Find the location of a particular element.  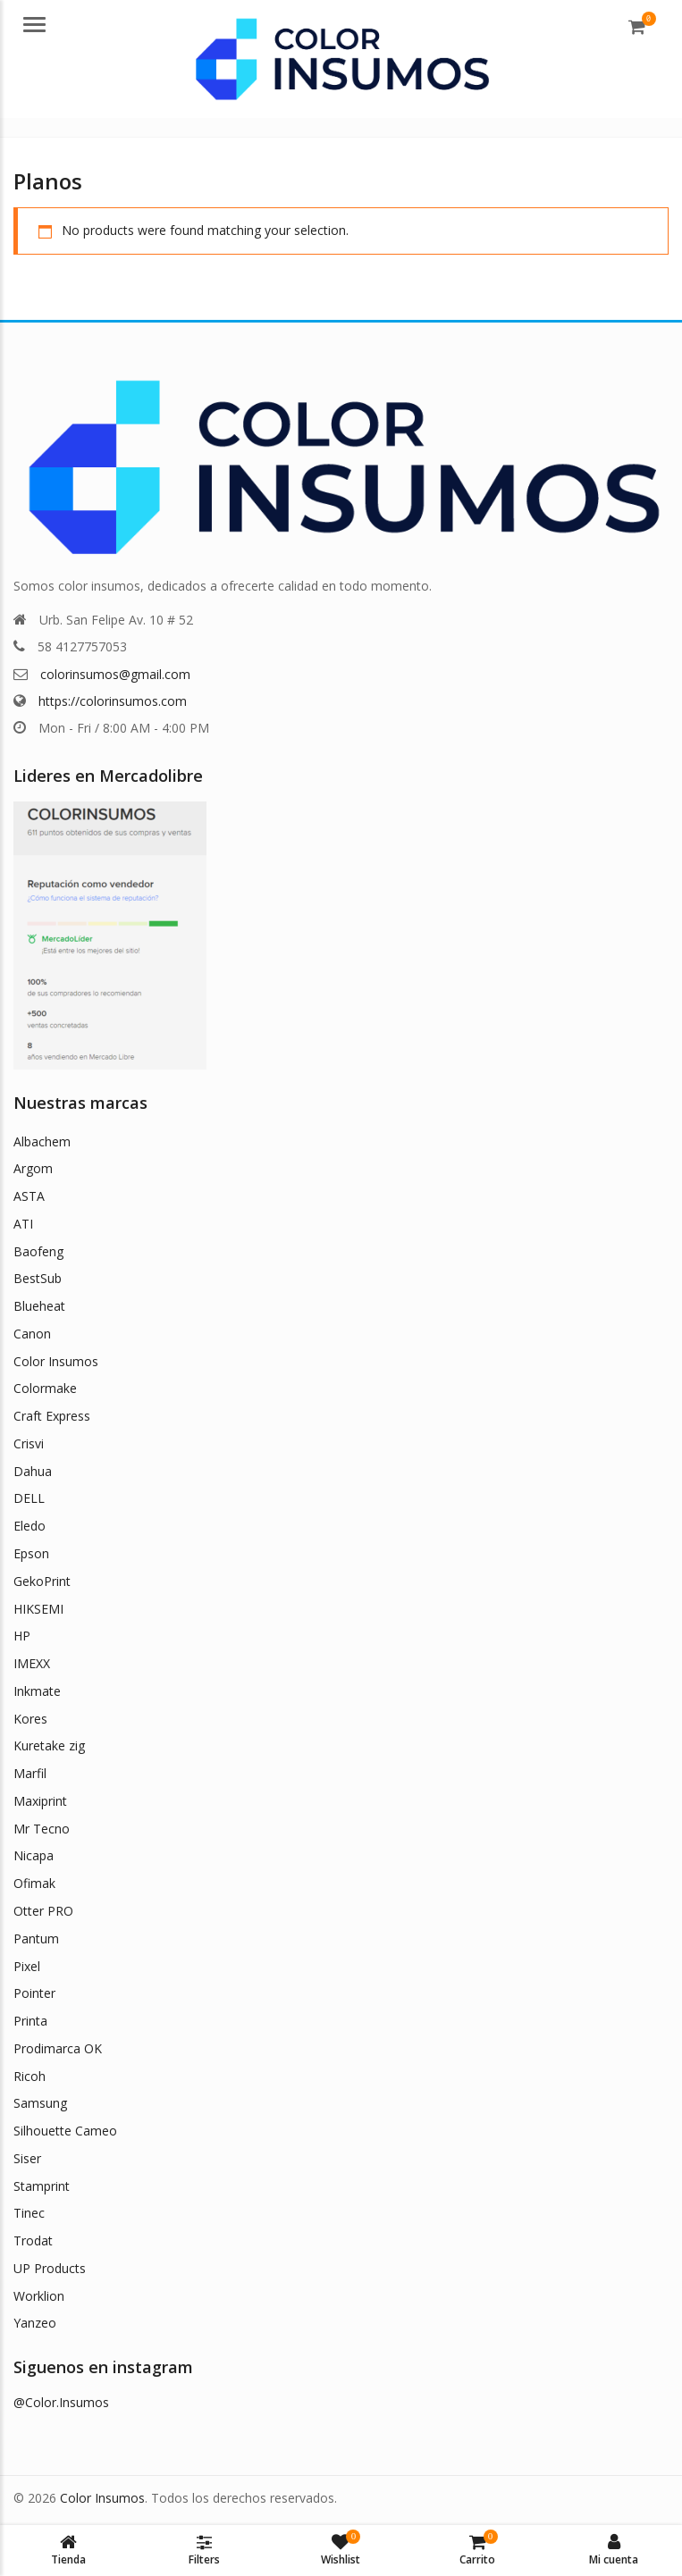

Eledo is located at coordinates (29, 1525).